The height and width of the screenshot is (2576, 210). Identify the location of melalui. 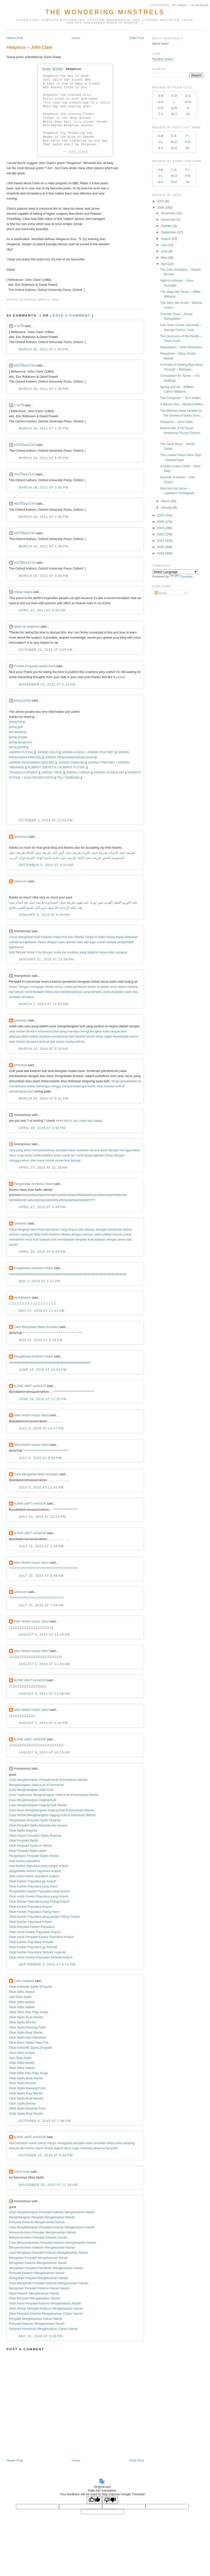
(14, 942).